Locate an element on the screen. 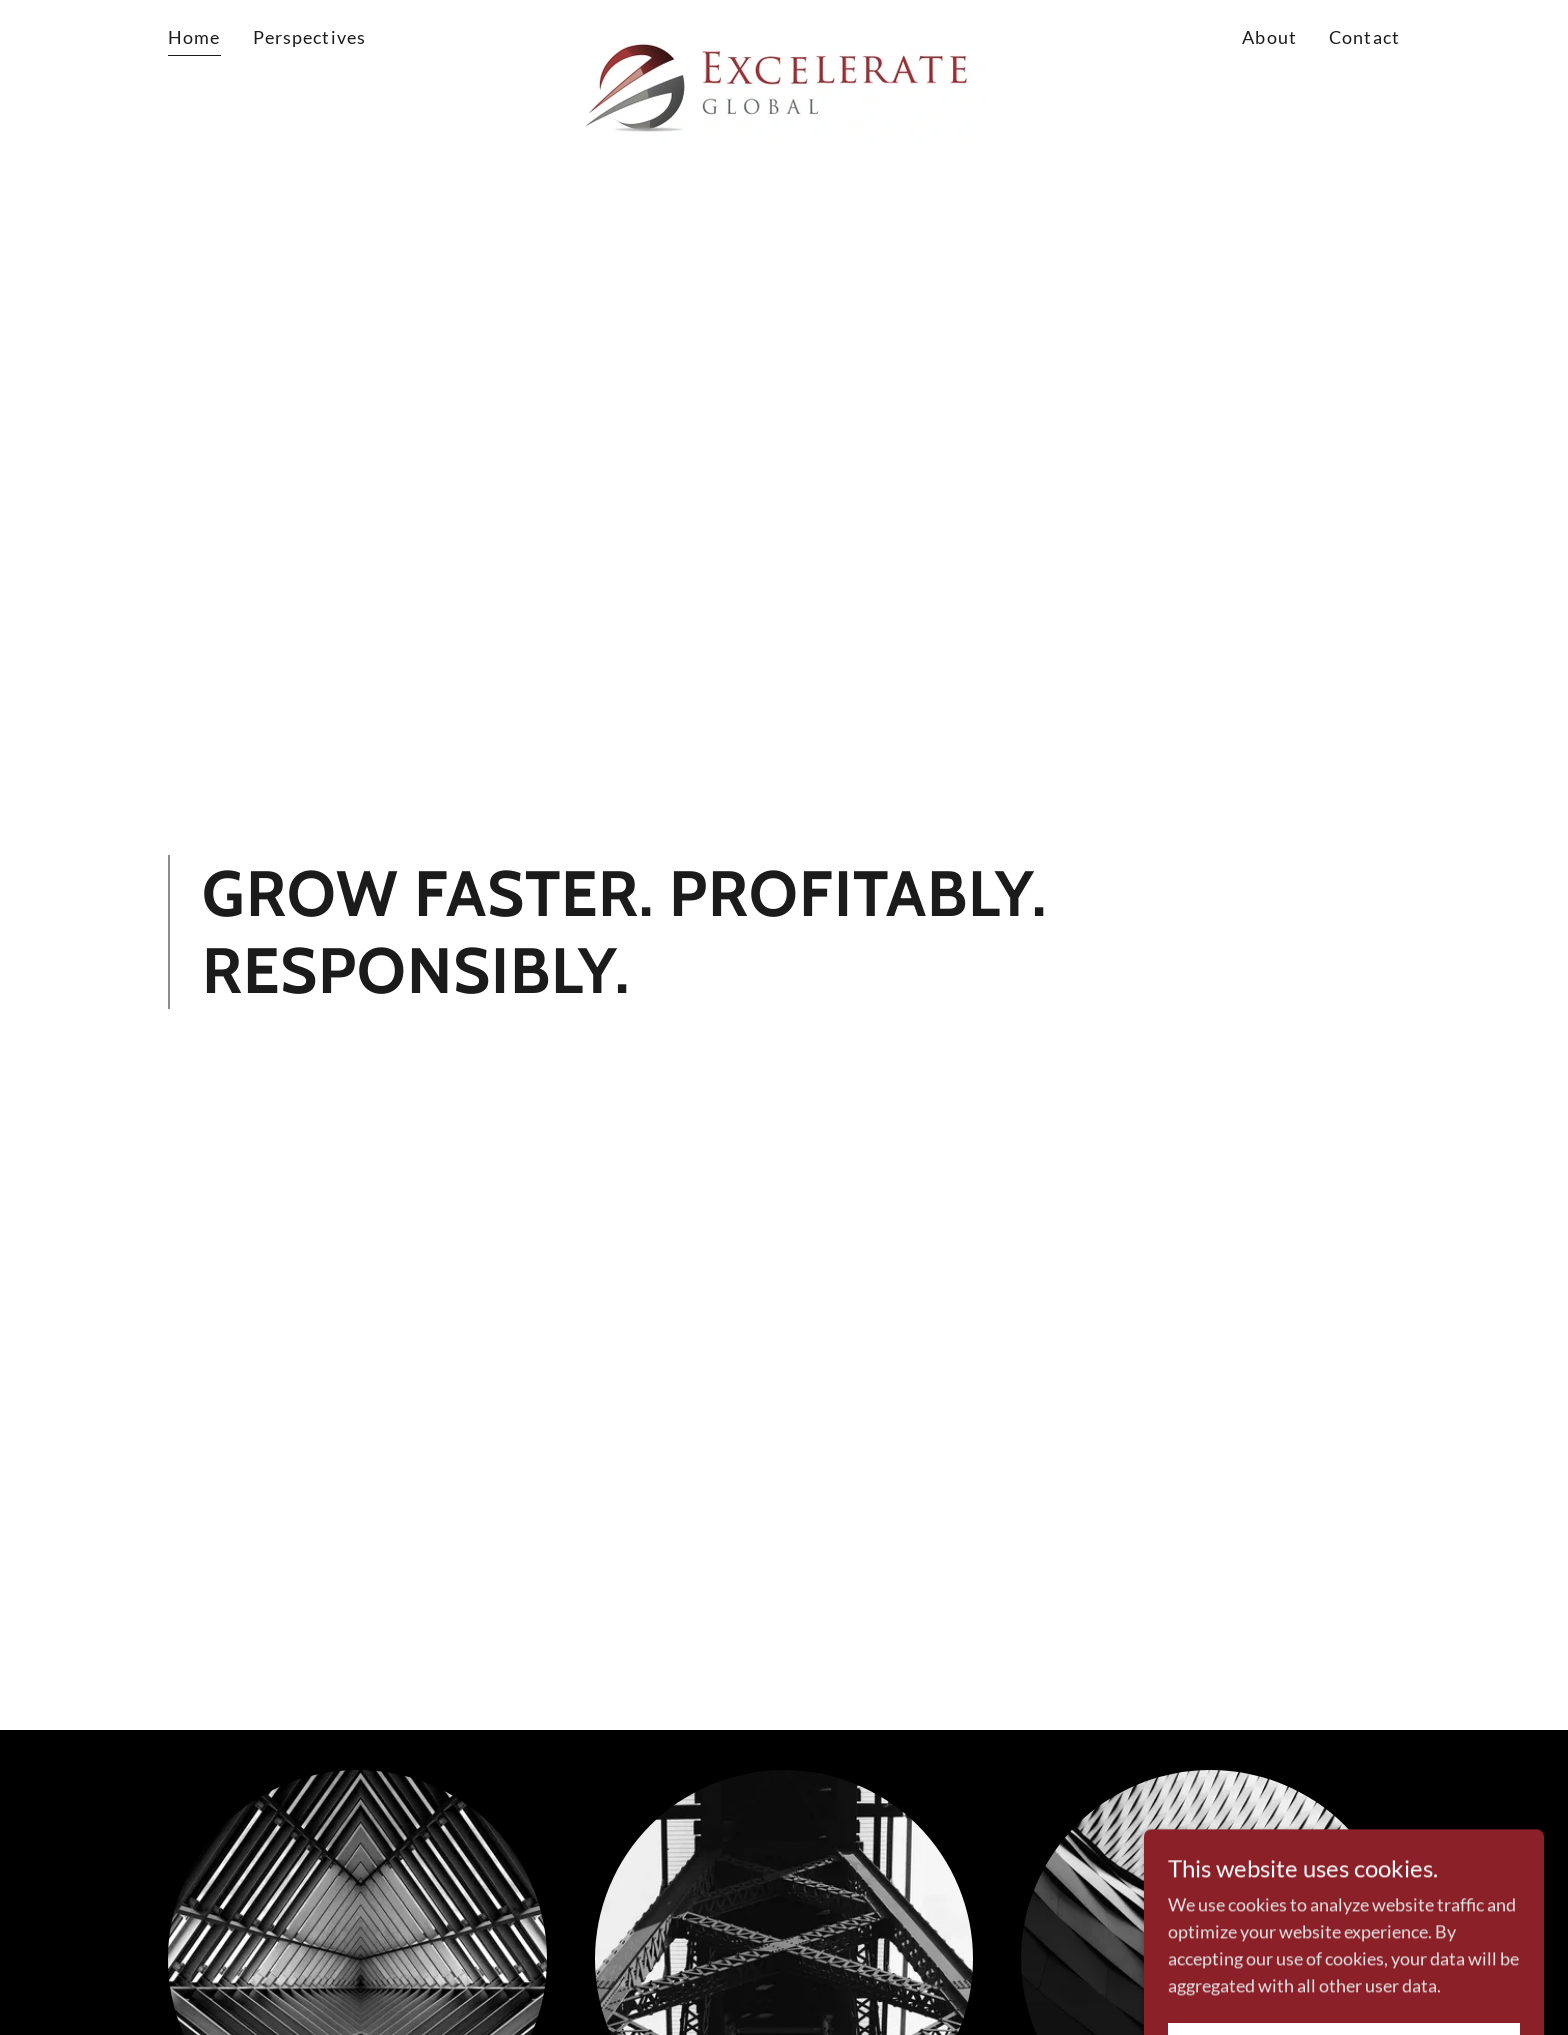 This screenshot has height=2035, width=1568. Contact [link] is located at coordinates (1364, 37).